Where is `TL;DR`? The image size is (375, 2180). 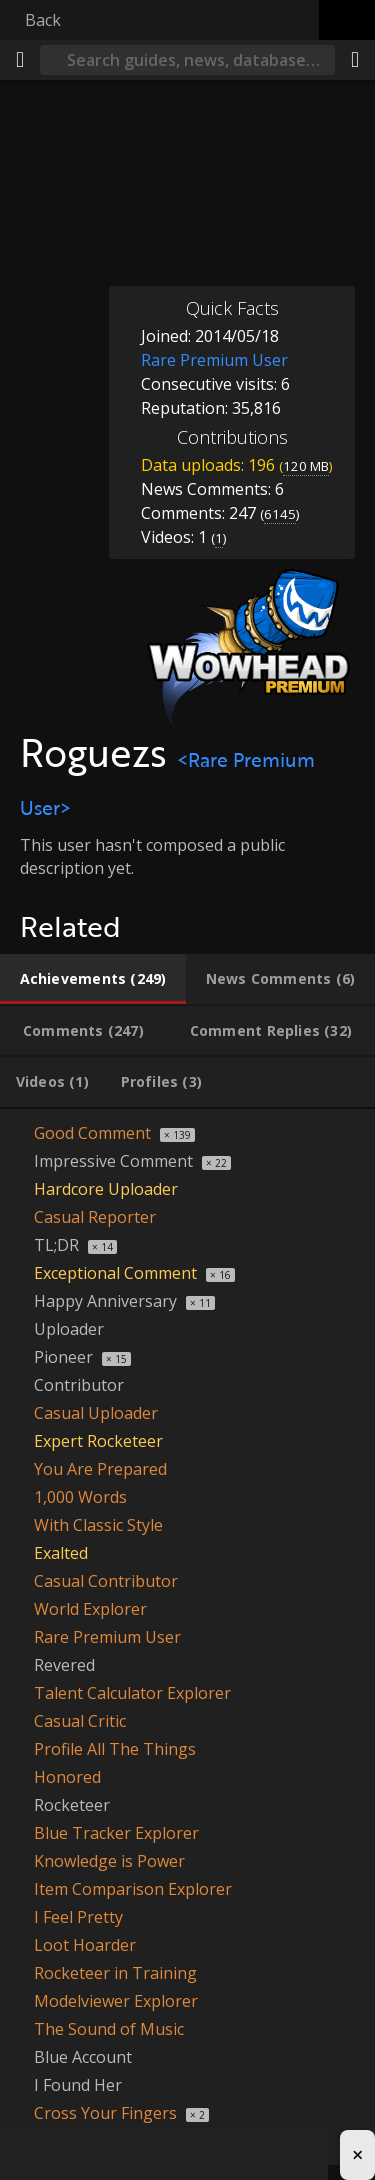
TL;DR is located at coordinates (56, 1245).